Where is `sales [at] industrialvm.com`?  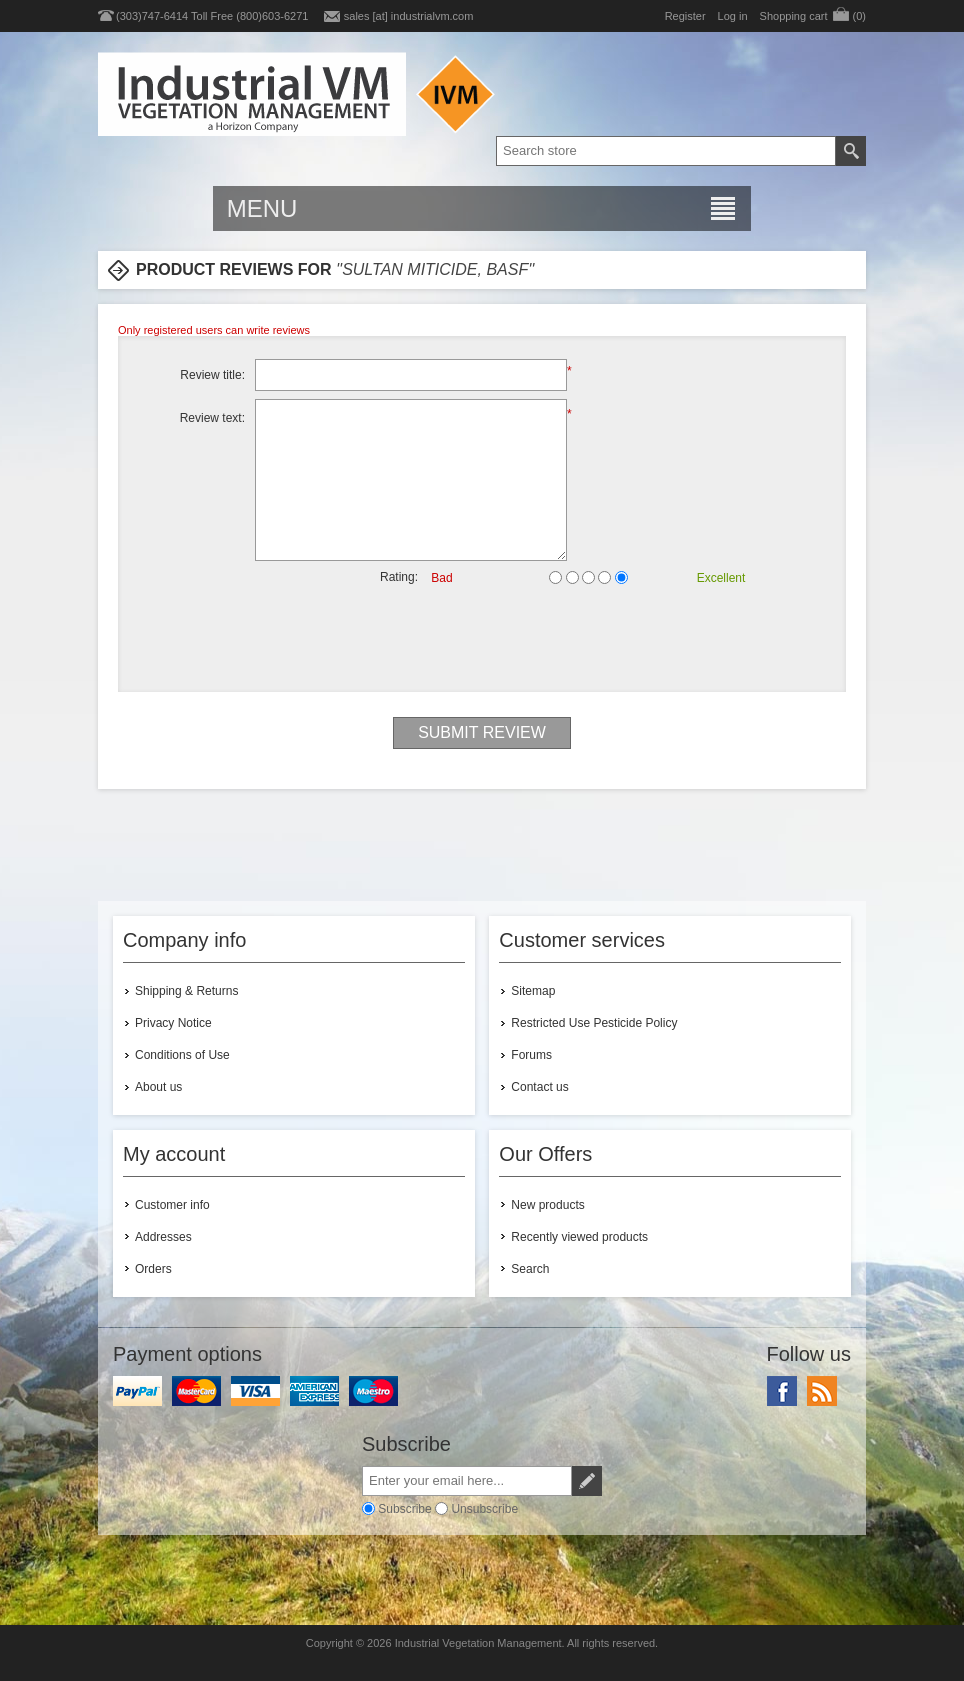
sales [at] industrialvm.com is located at coordinates (409, 16).